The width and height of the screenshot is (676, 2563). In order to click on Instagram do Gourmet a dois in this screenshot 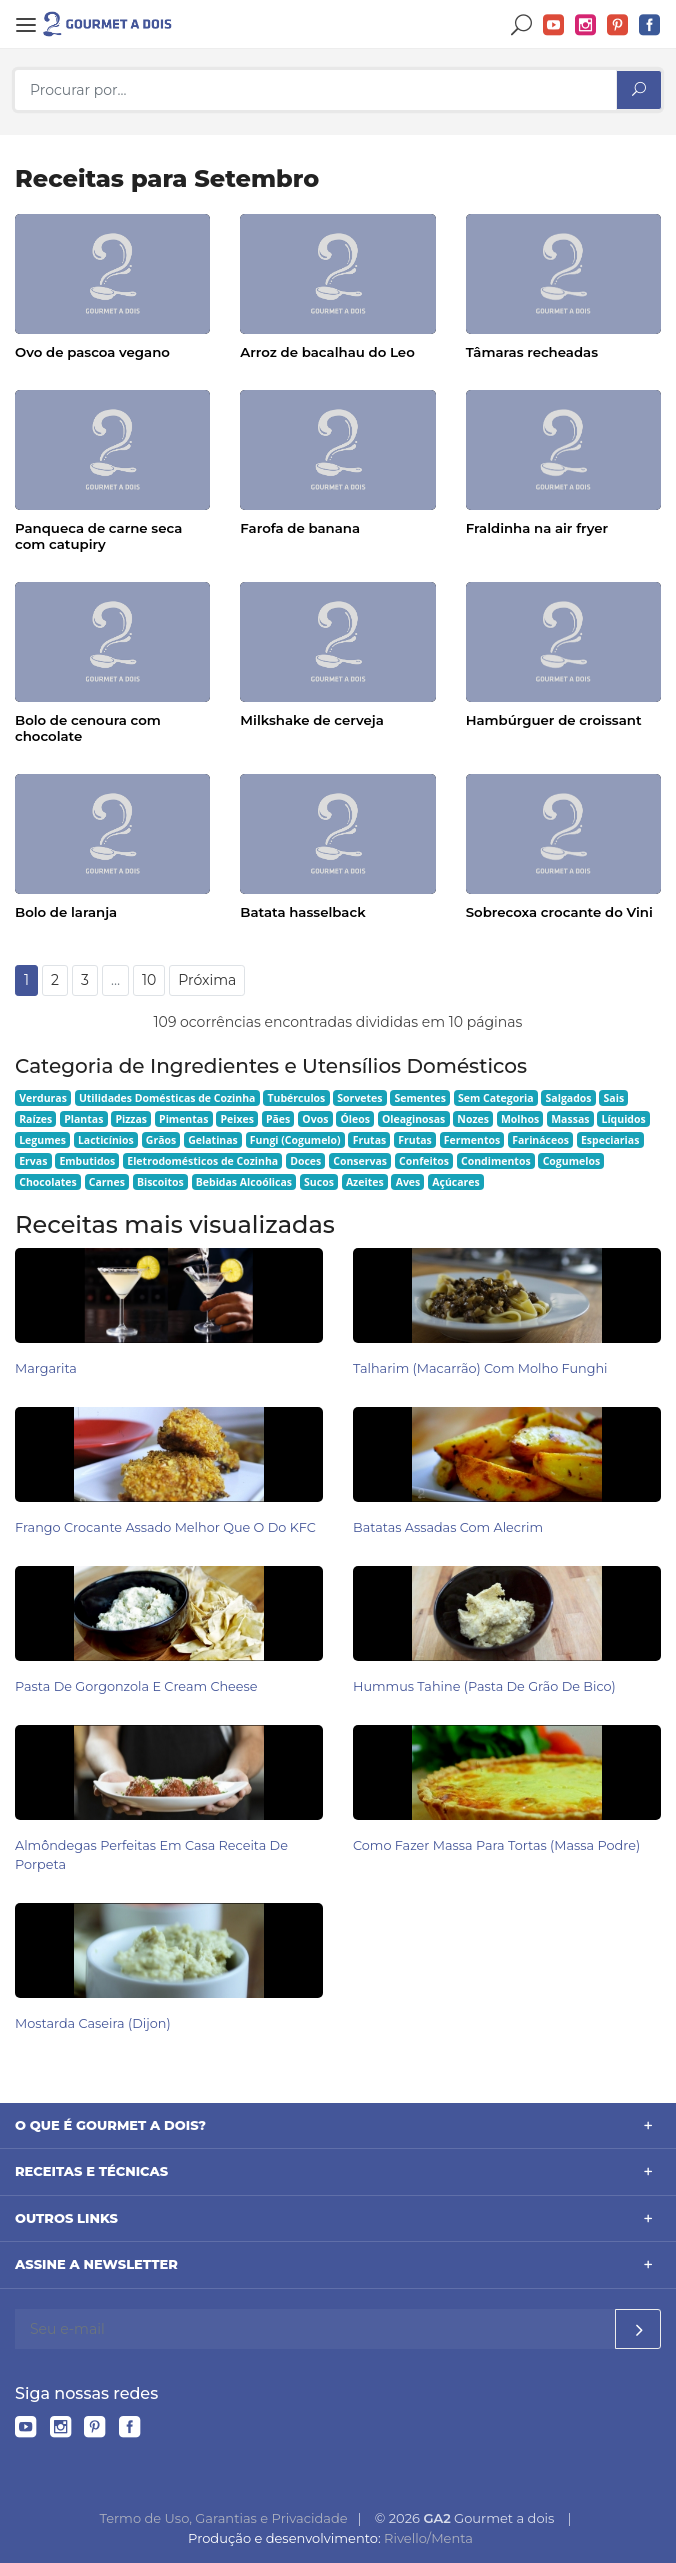, I will do `click(586, 25)`.